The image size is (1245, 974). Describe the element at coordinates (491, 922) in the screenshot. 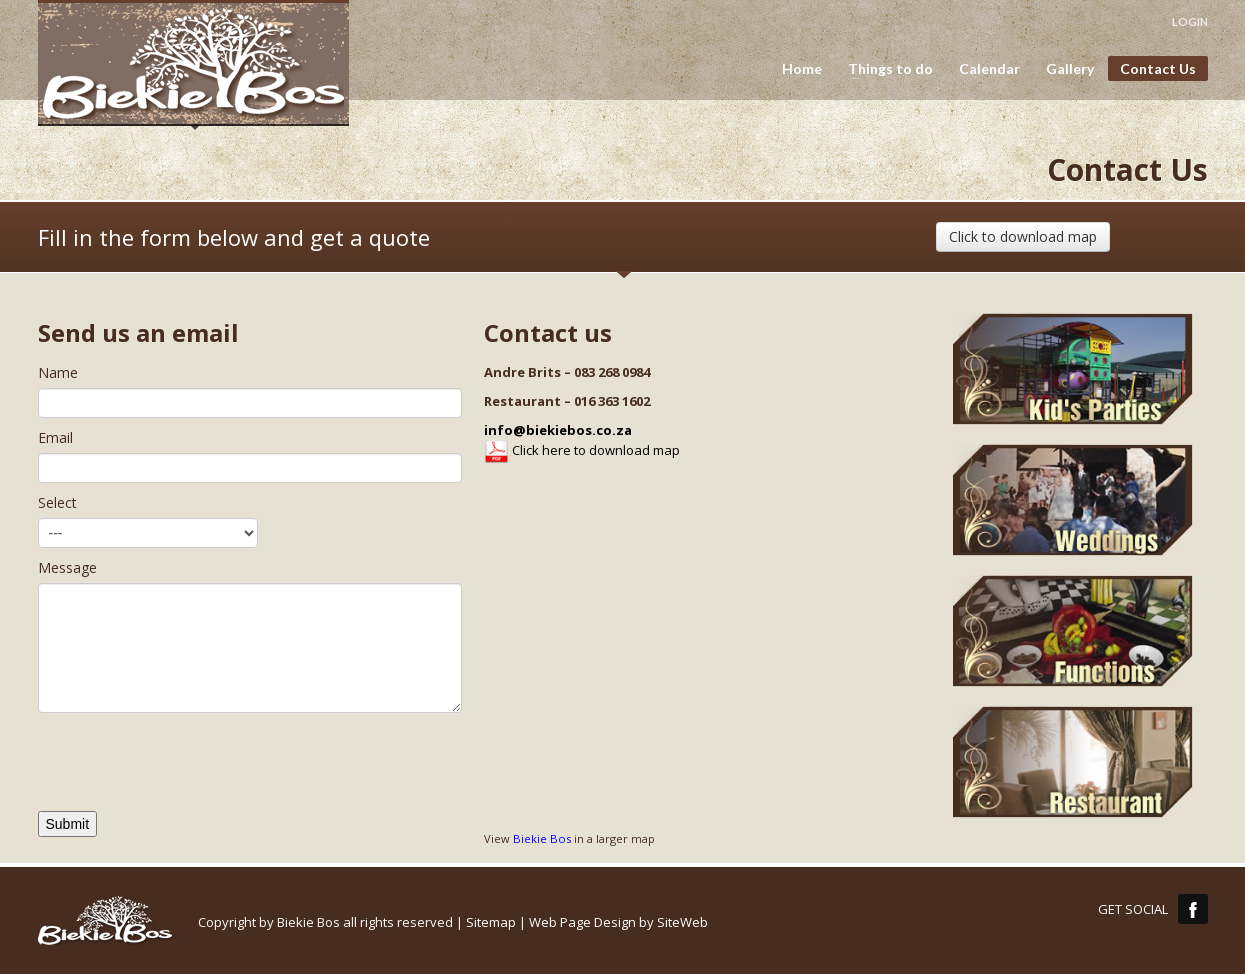

I see `Sitemap` at that location.